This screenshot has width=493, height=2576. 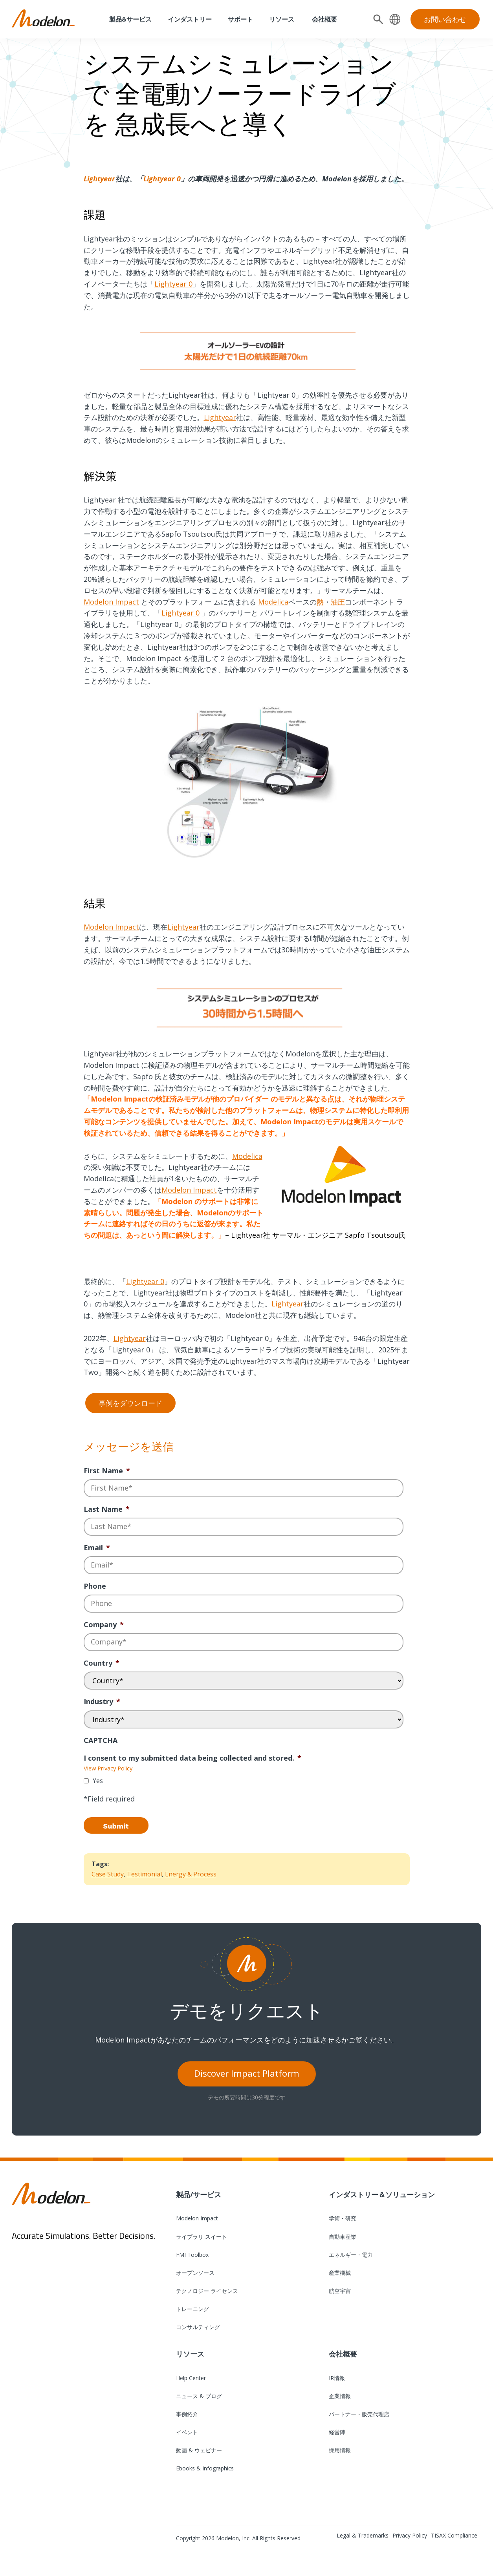 I want to click on ニュース & ブログ [menuitem], so click(x=199, y=2396).